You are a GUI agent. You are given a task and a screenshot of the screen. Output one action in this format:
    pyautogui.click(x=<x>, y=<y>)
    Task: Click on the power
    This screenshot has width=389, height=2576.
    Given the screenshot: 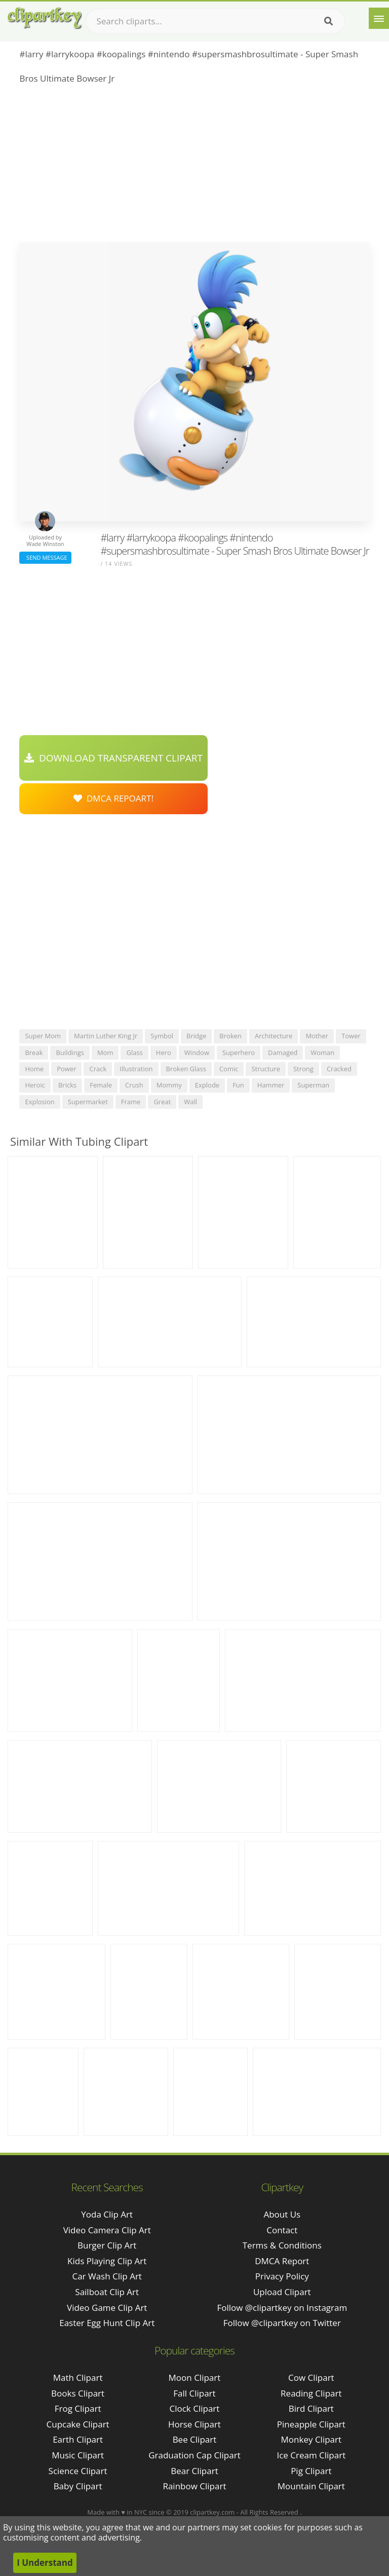 What is the action you would take?
    pyautogui.click(x=66, y=1068)
    